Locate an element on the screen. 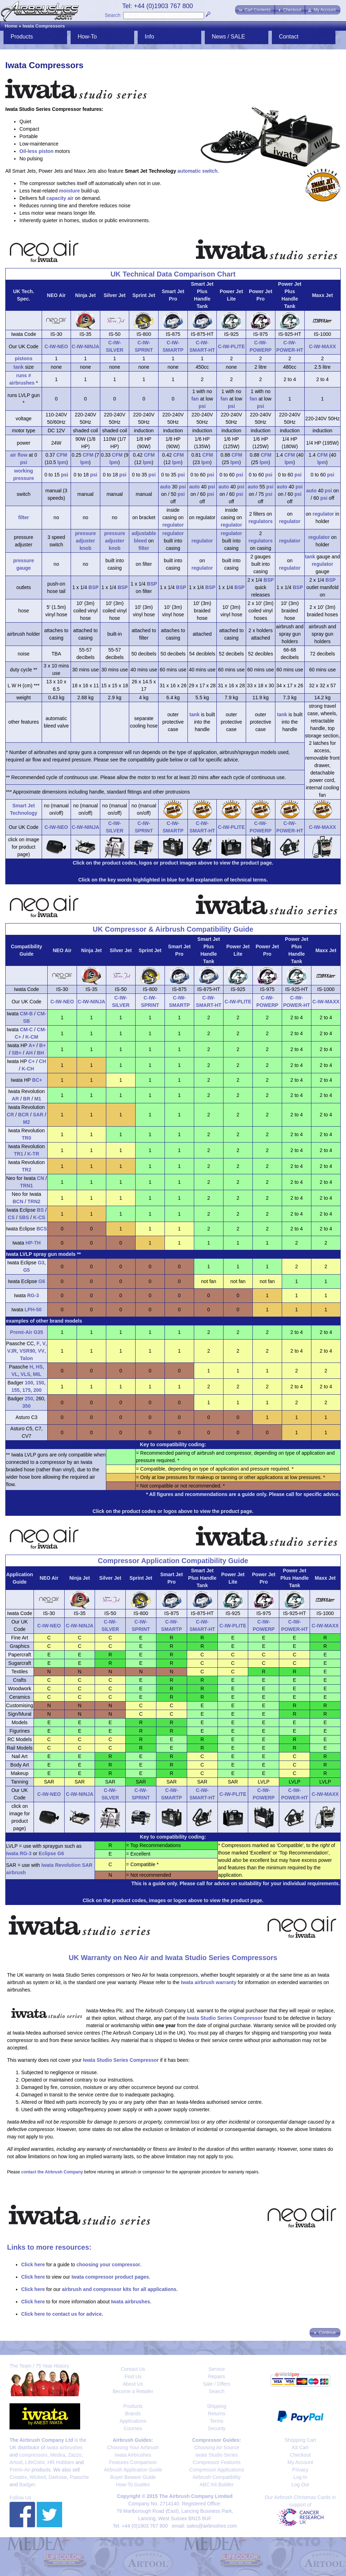  Createx is located at coordinates (18, 2477).